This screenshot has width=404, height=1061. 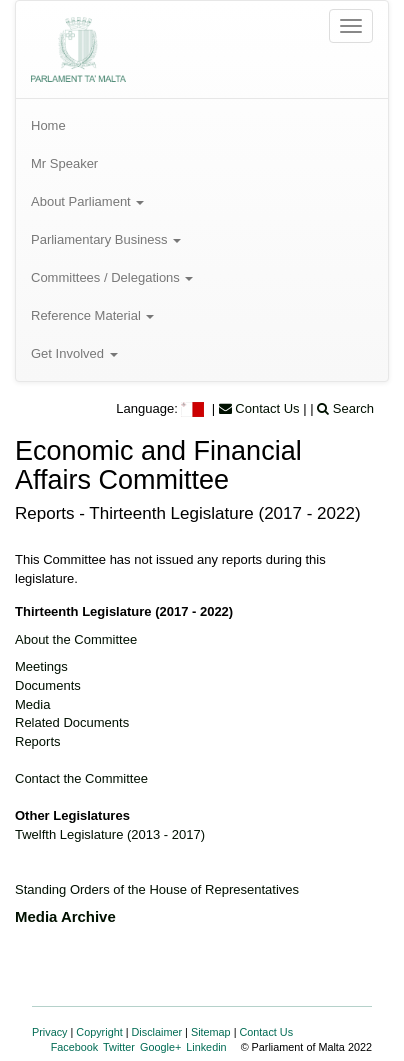 What do you see at coordinates (50, 1032) in the screenshot?
I see `Privacy` at bounding box center [50, 1032].